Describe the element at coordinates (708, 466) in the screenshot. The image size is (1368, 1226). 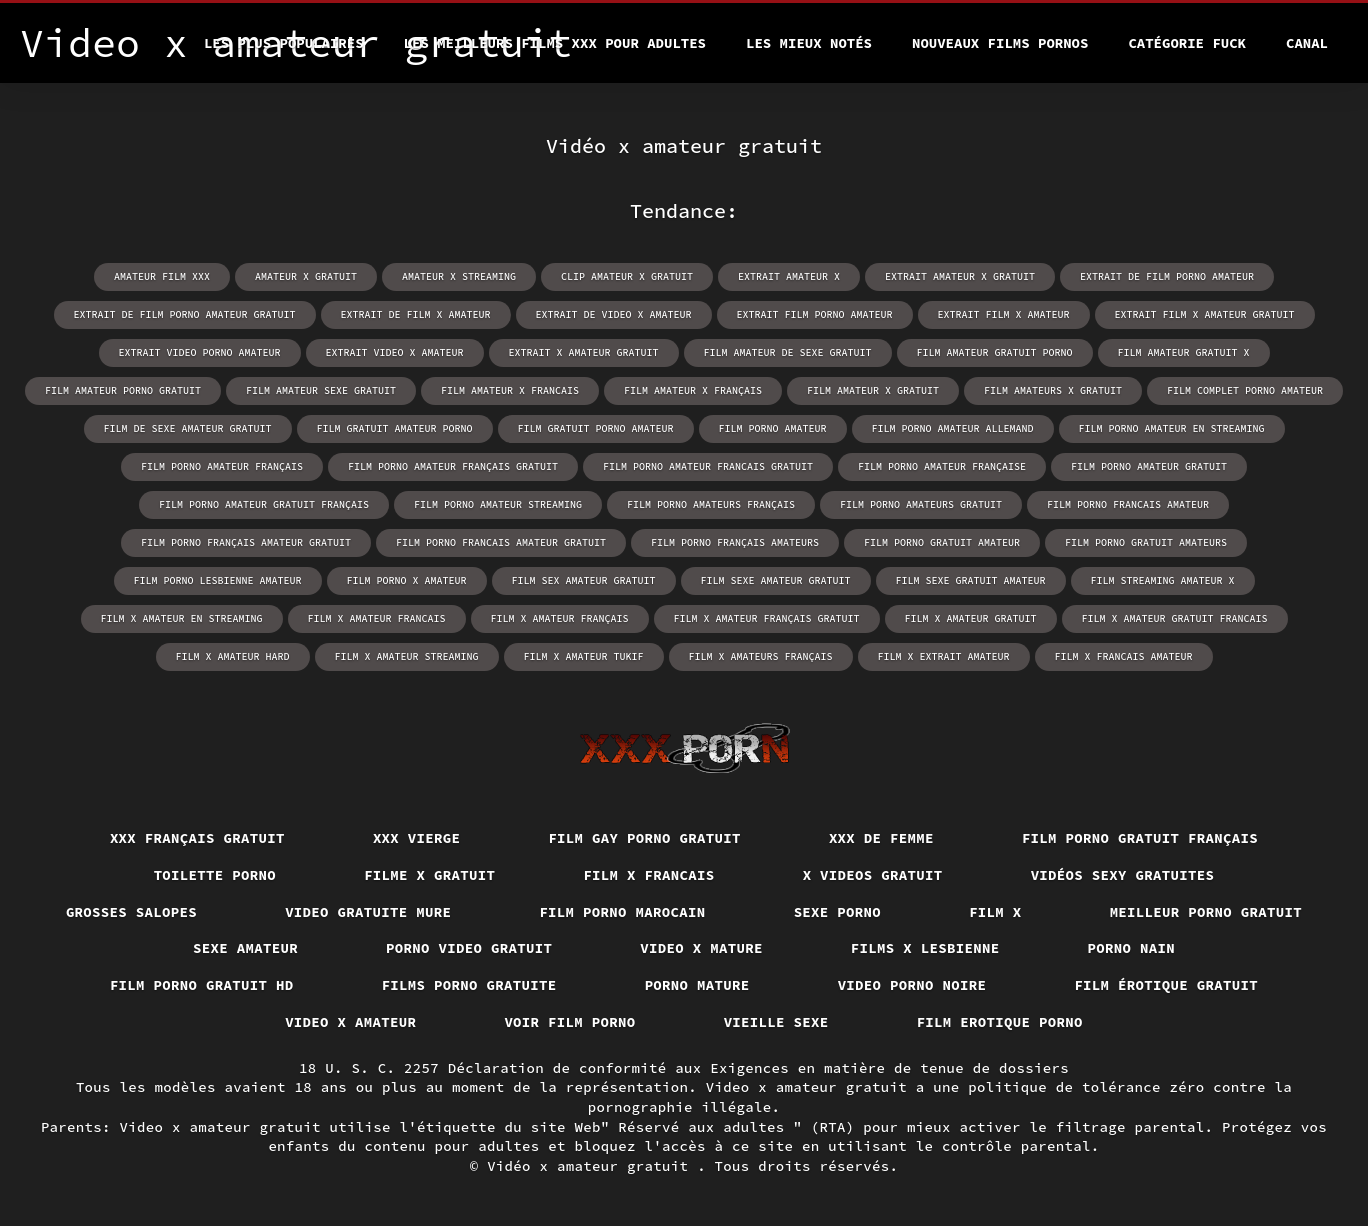
I see `film porno amateur francais gratuit` at that location.